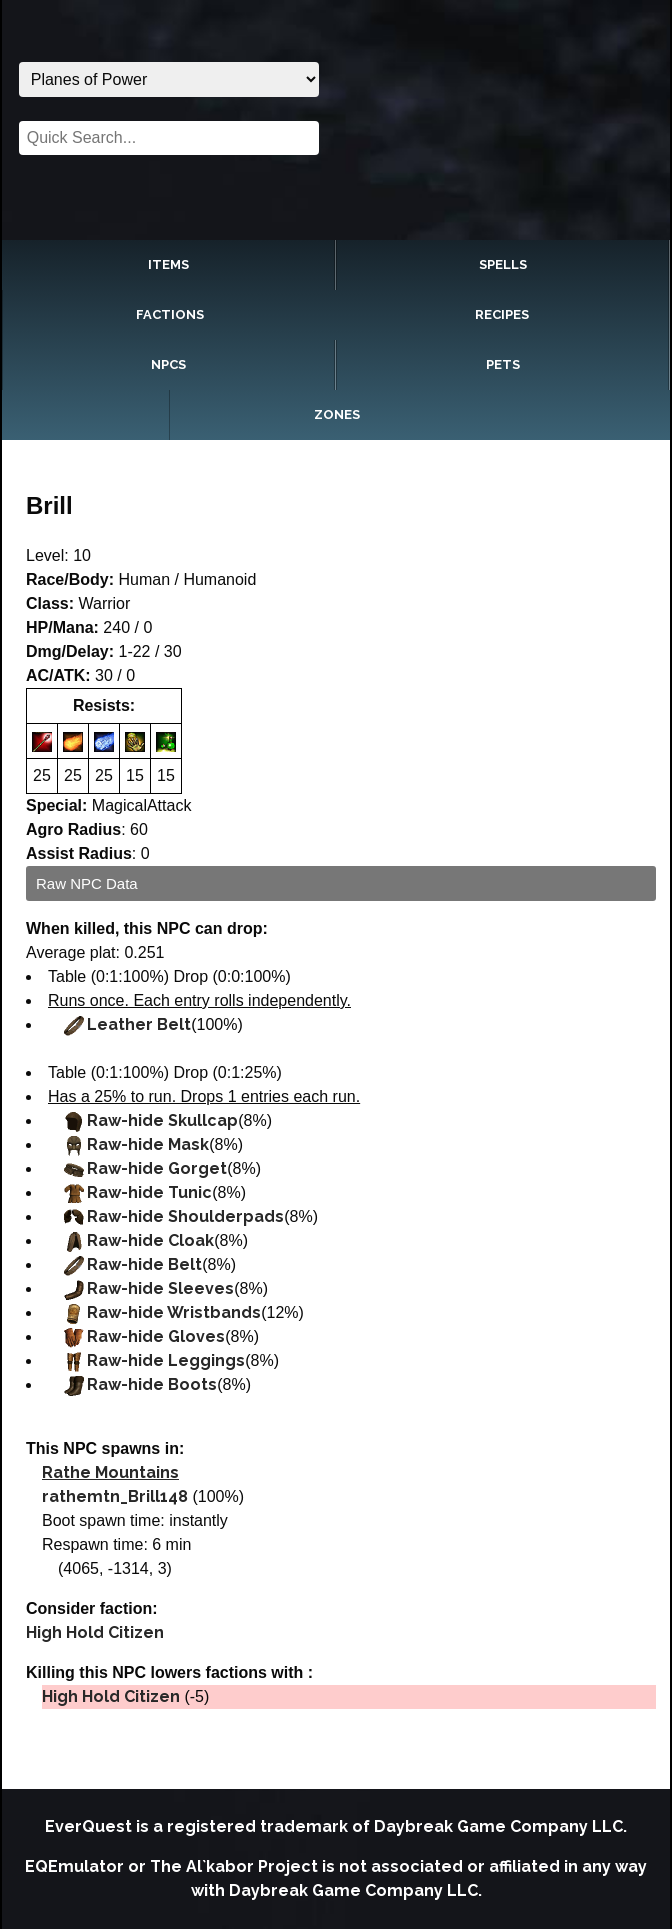 The width and height of the screenshot is (672, 1929). I want to click on Recipes, so click(502, 314).